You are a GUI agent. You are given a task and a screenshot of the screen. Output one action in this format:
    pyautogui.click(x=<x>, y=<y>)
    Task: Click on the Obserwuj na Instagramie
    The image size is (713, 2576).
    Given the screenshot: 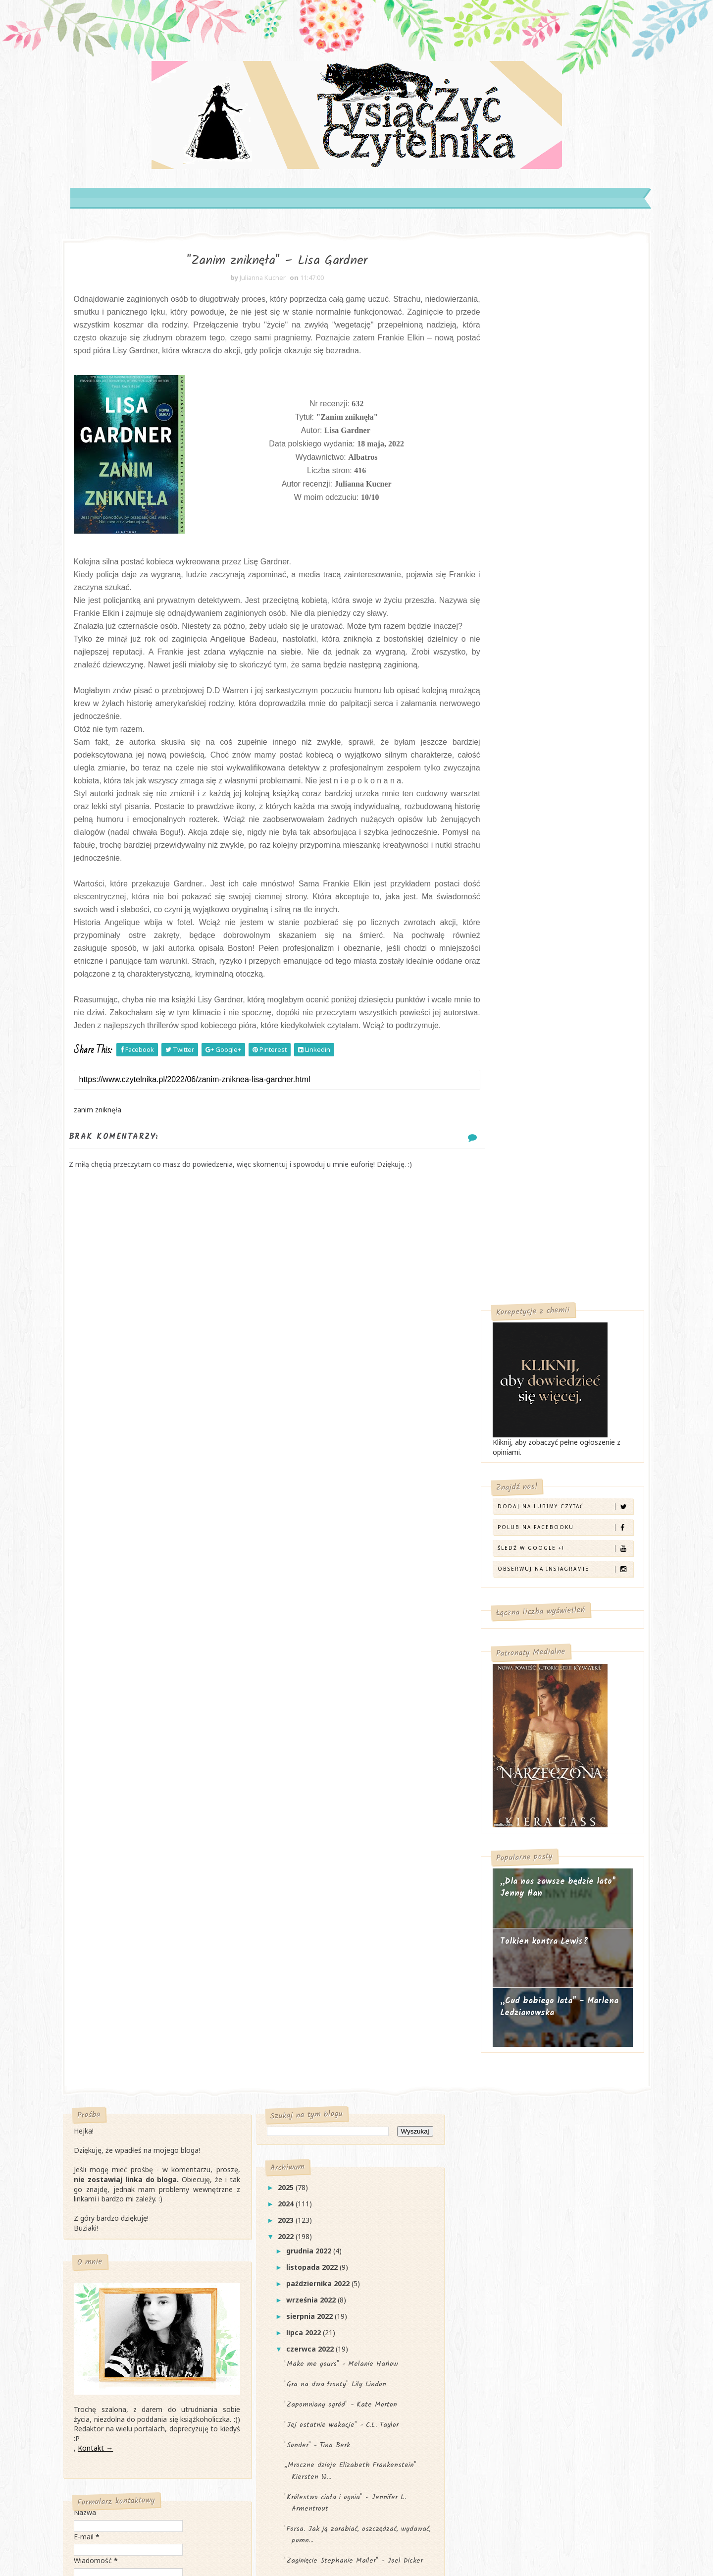 What is the action you would take?
    pyautogui.click(x=547, y=522)
    